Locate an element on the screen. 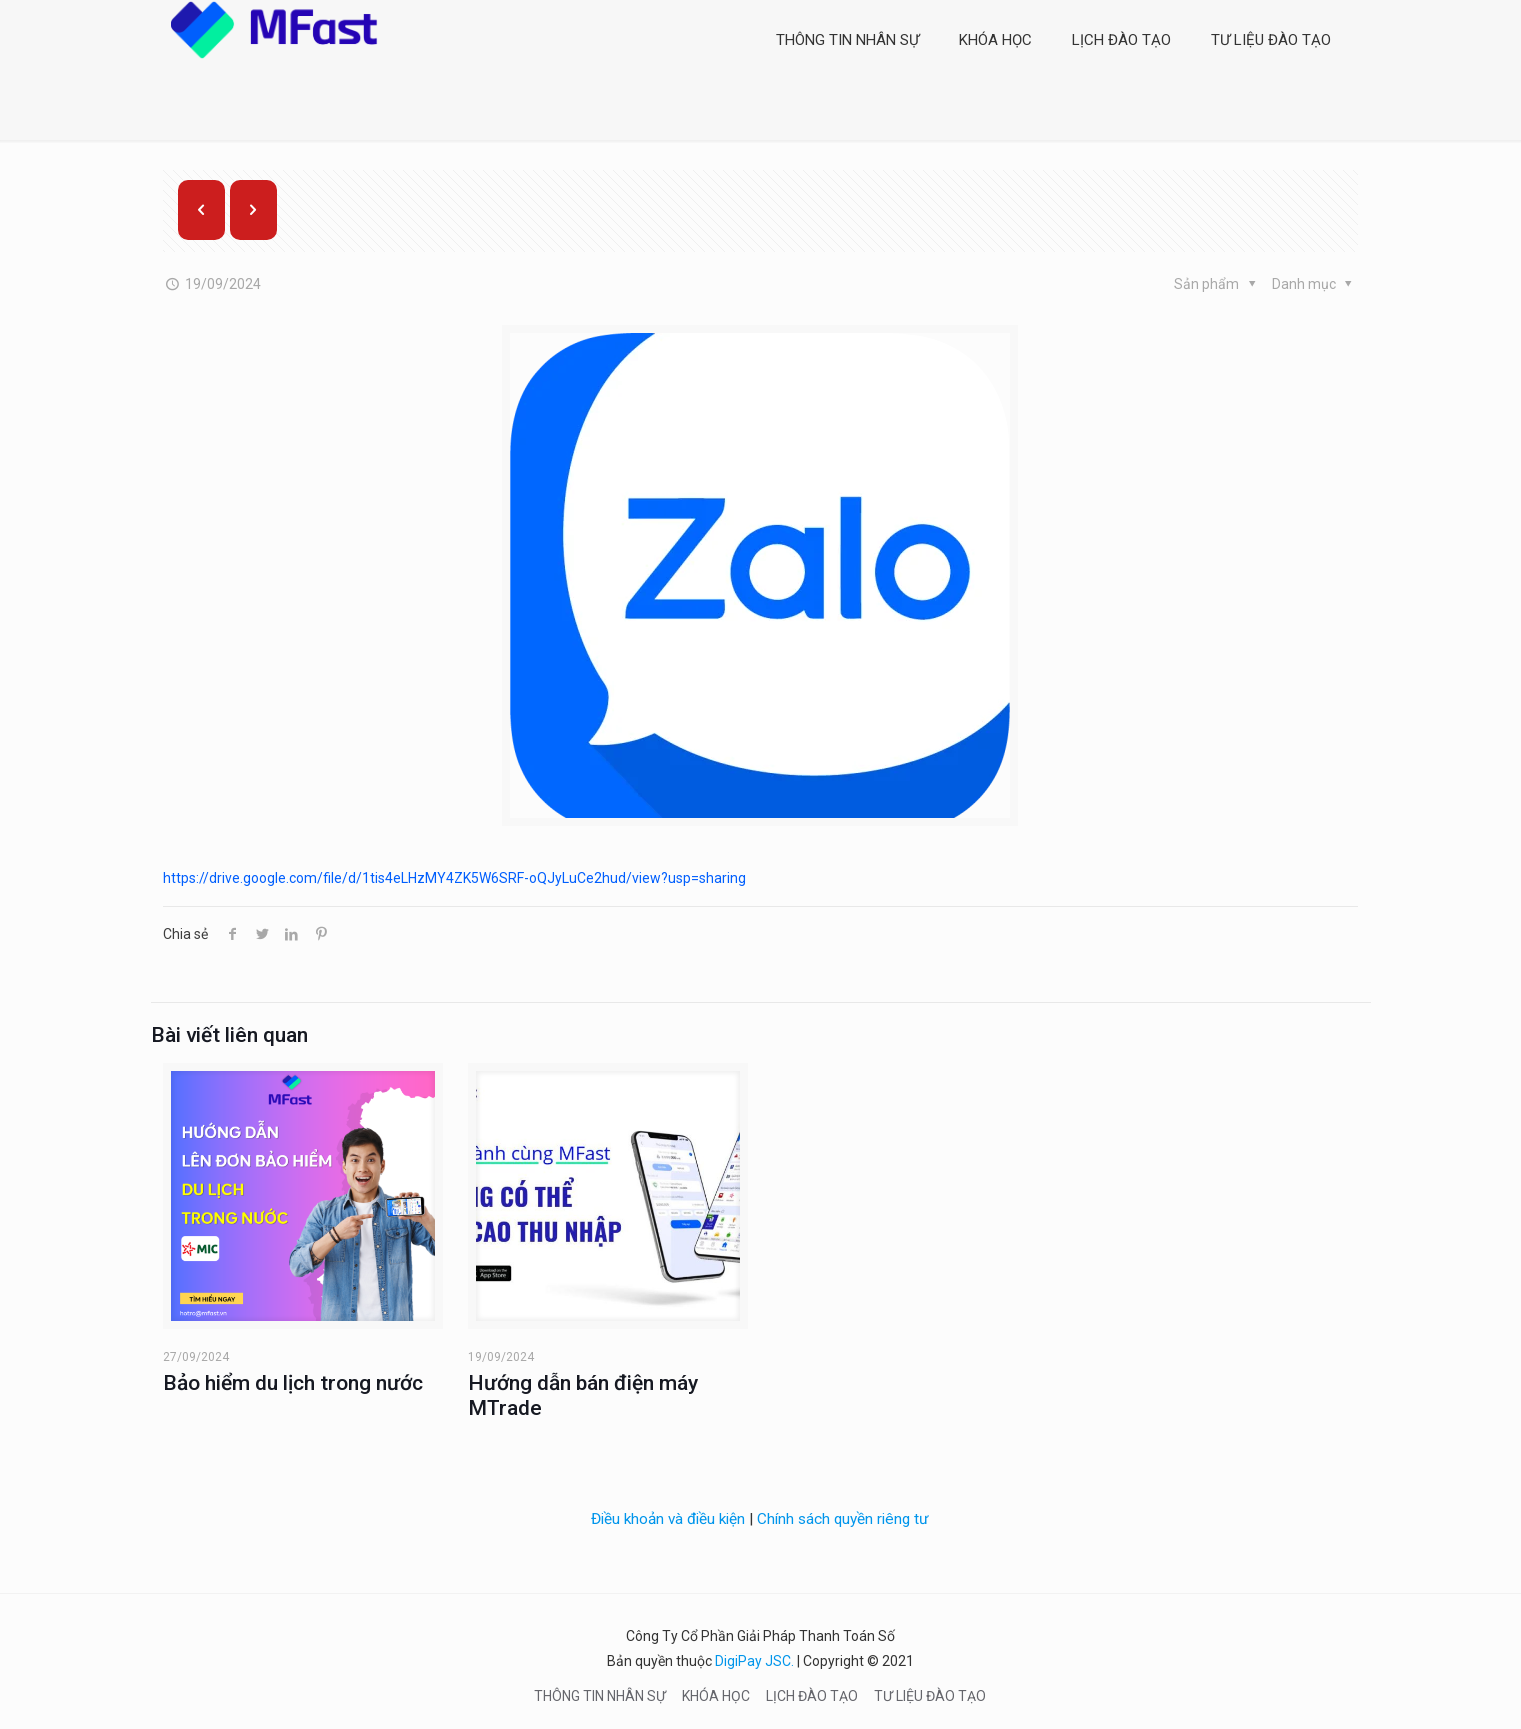  DigiPay JSC. is located at coordinates (754, 1661).